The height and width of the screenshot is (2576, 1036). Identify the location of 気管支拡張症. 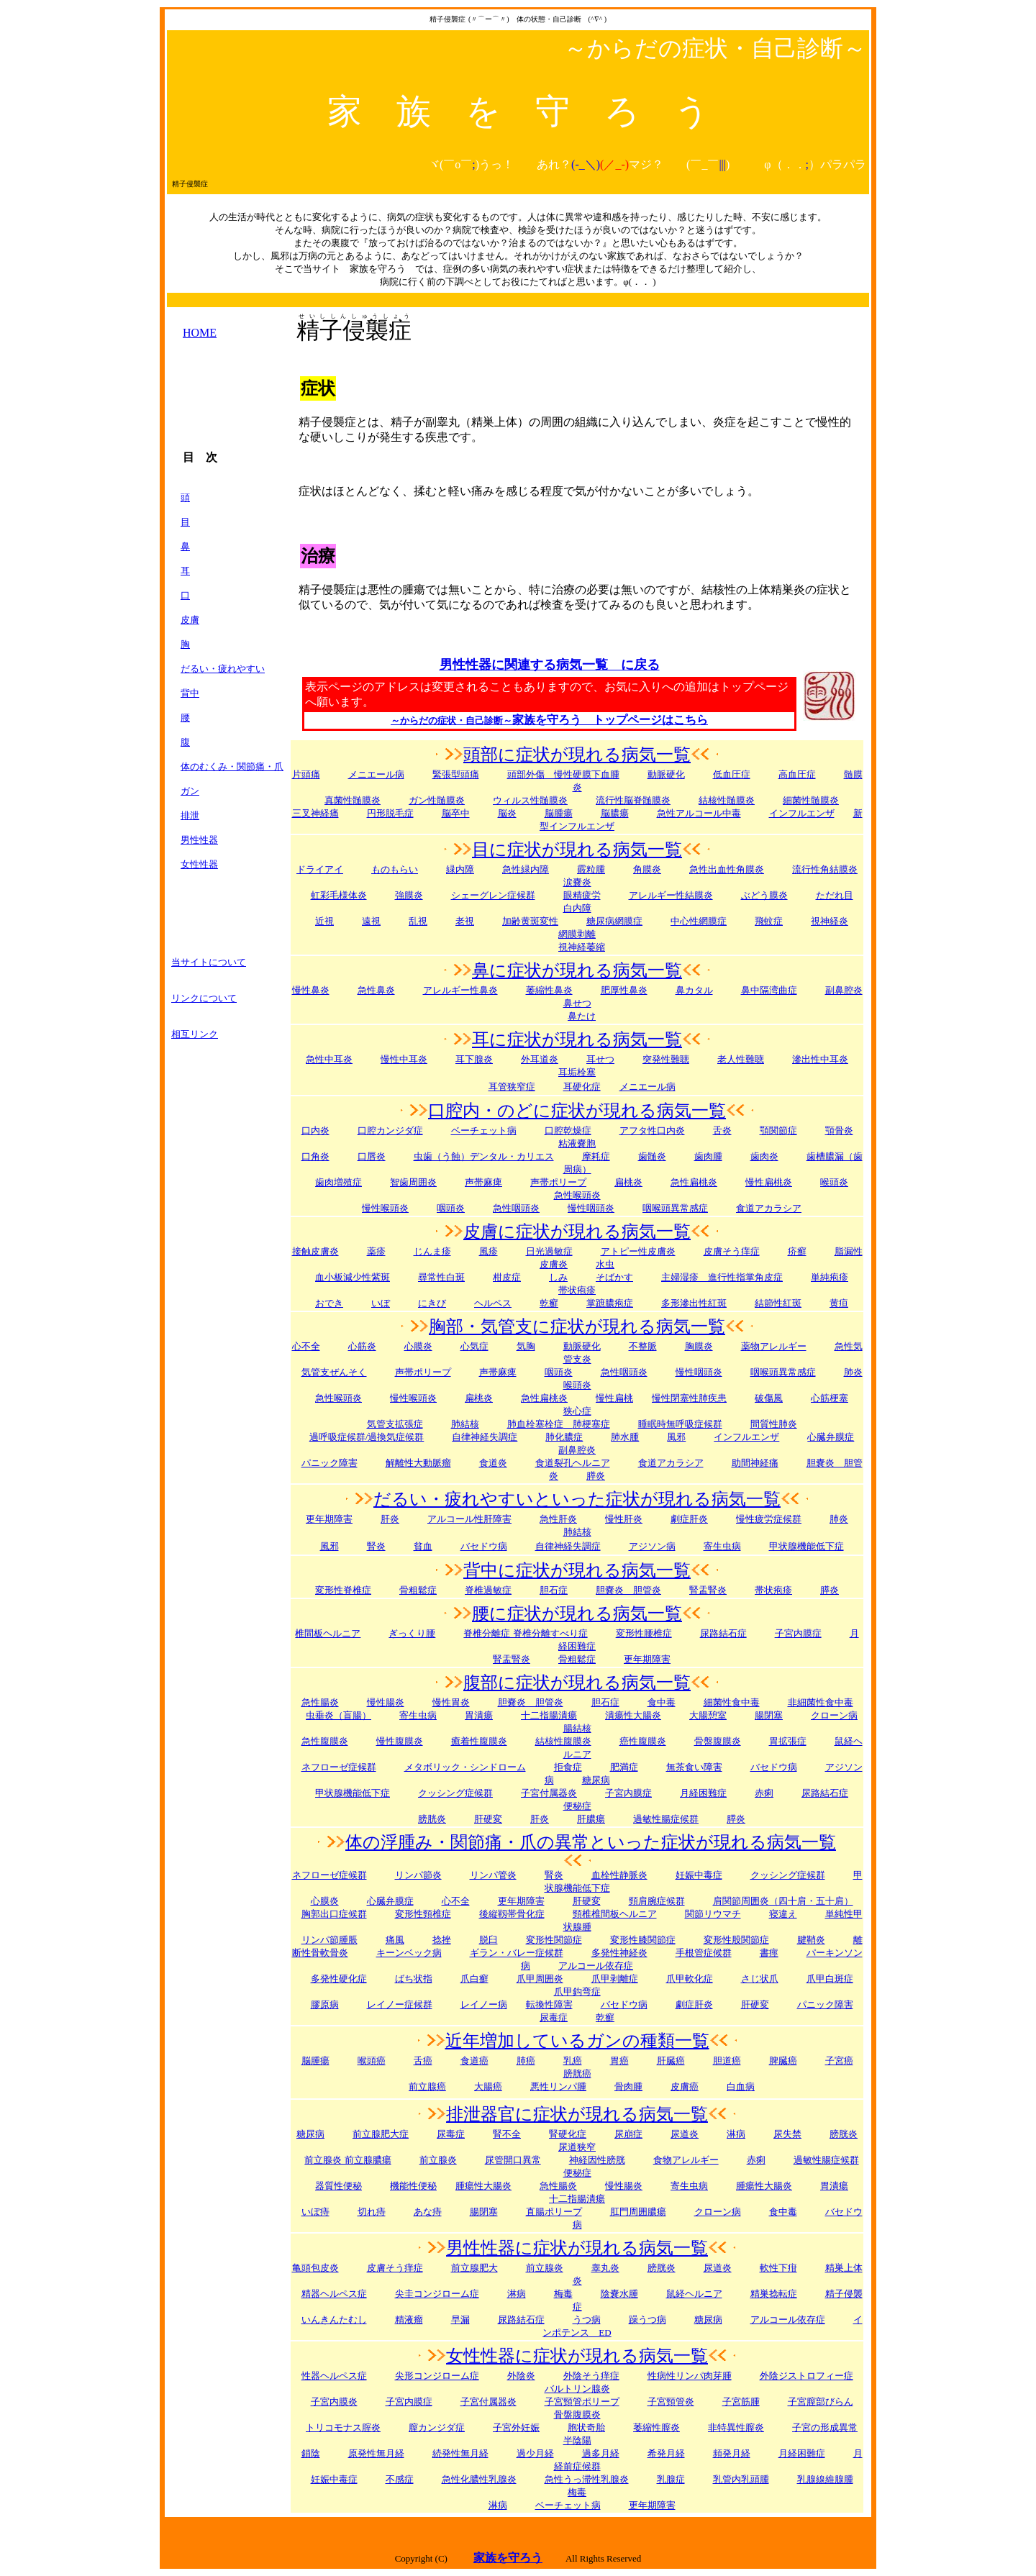
(395, 1424).